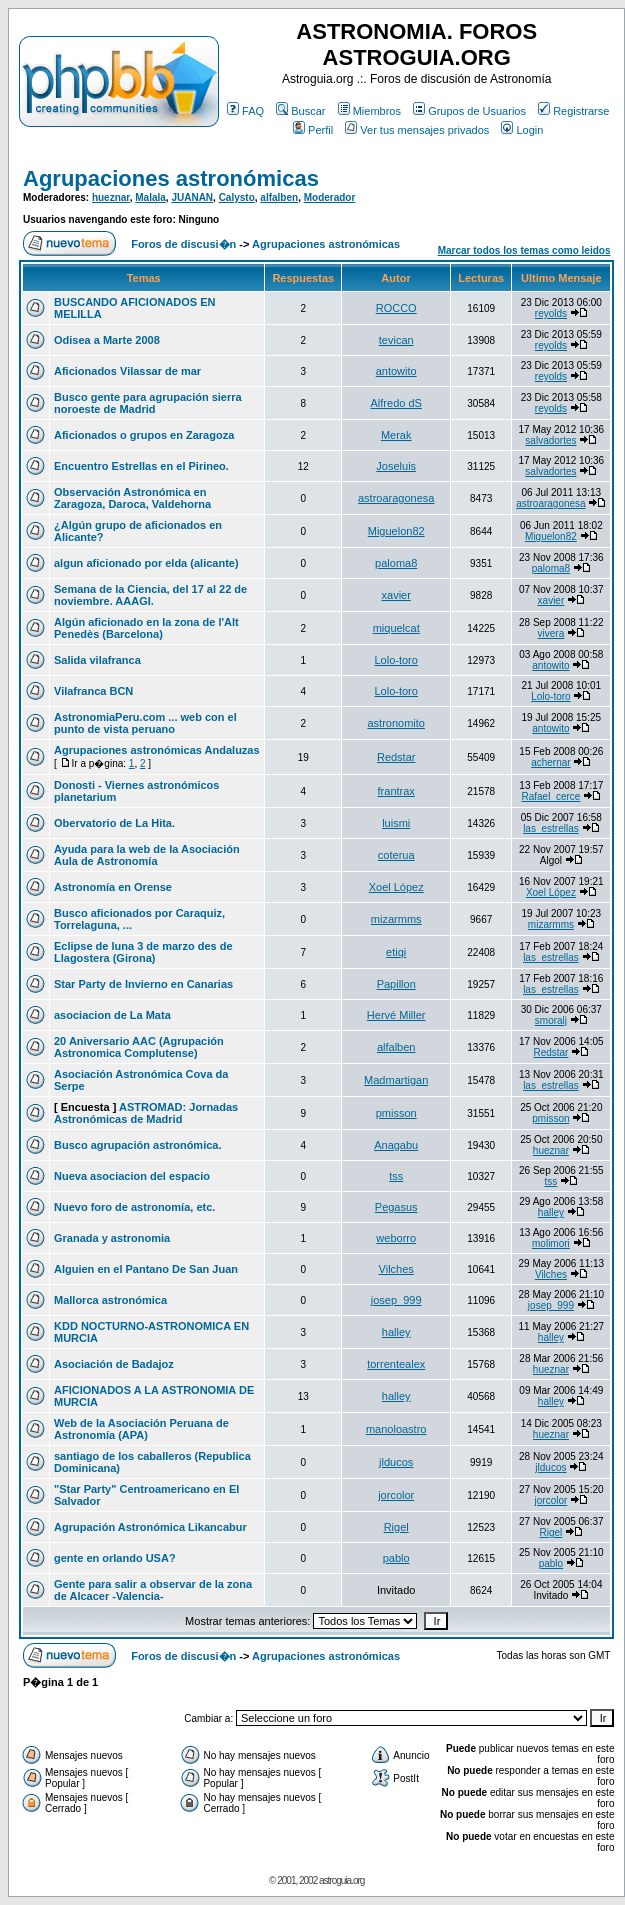 Image resolution: width=625 pixels, height=1905 pixels. Describe the element at coordinates (143, 952) in the screenshot. I see `Eclipse de luna 3 de marzo des de Llagostera (Girona)` at that location.